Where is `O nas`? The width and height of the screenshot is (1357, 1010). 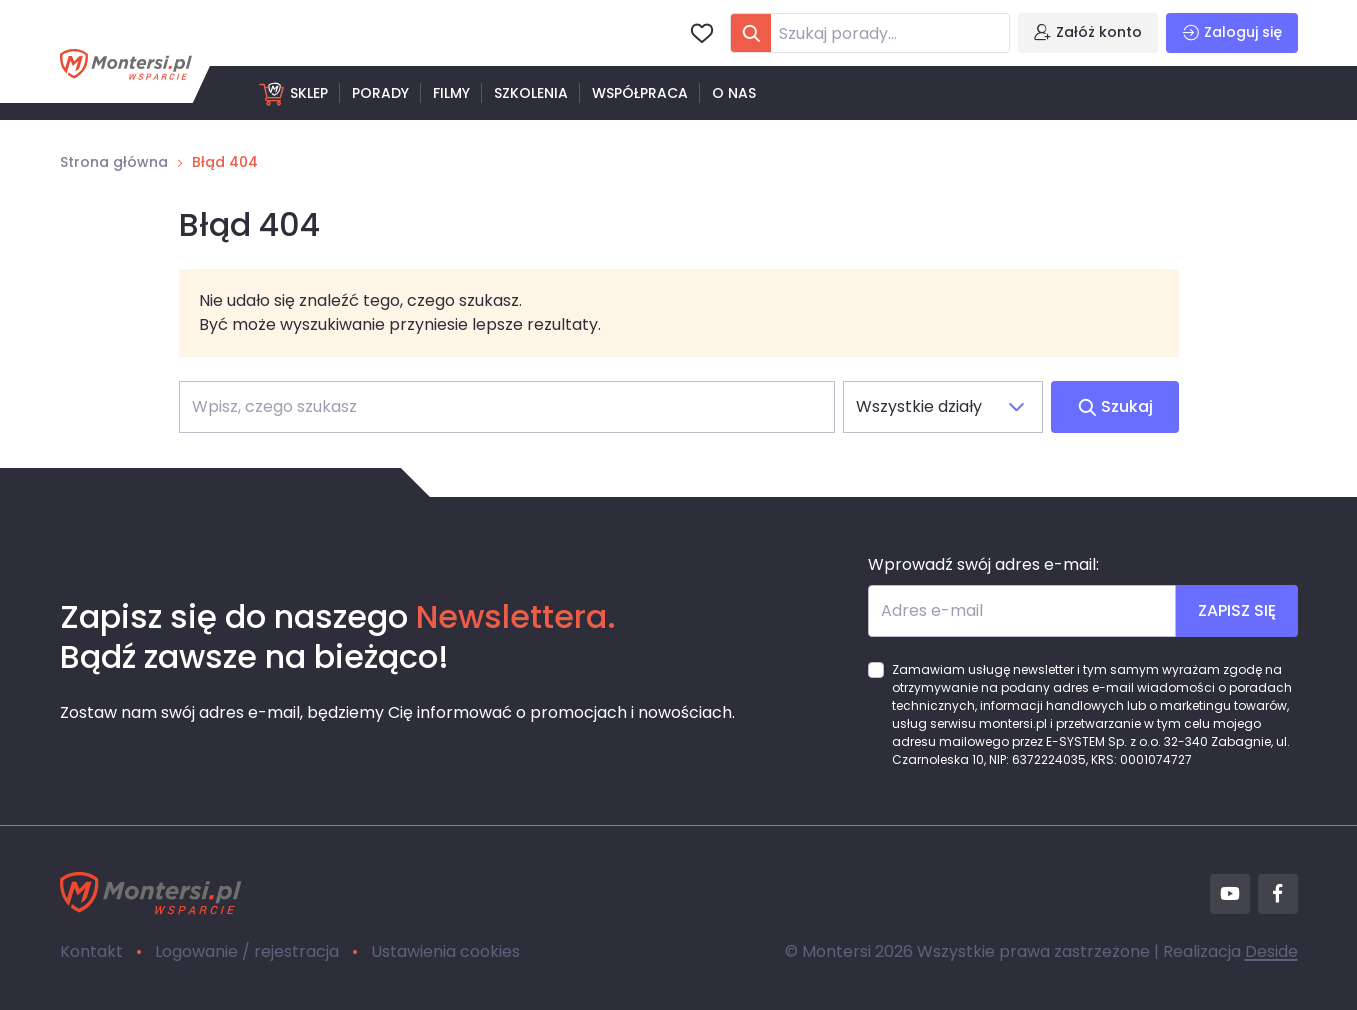 O nas is located at coordinates (734, 93).